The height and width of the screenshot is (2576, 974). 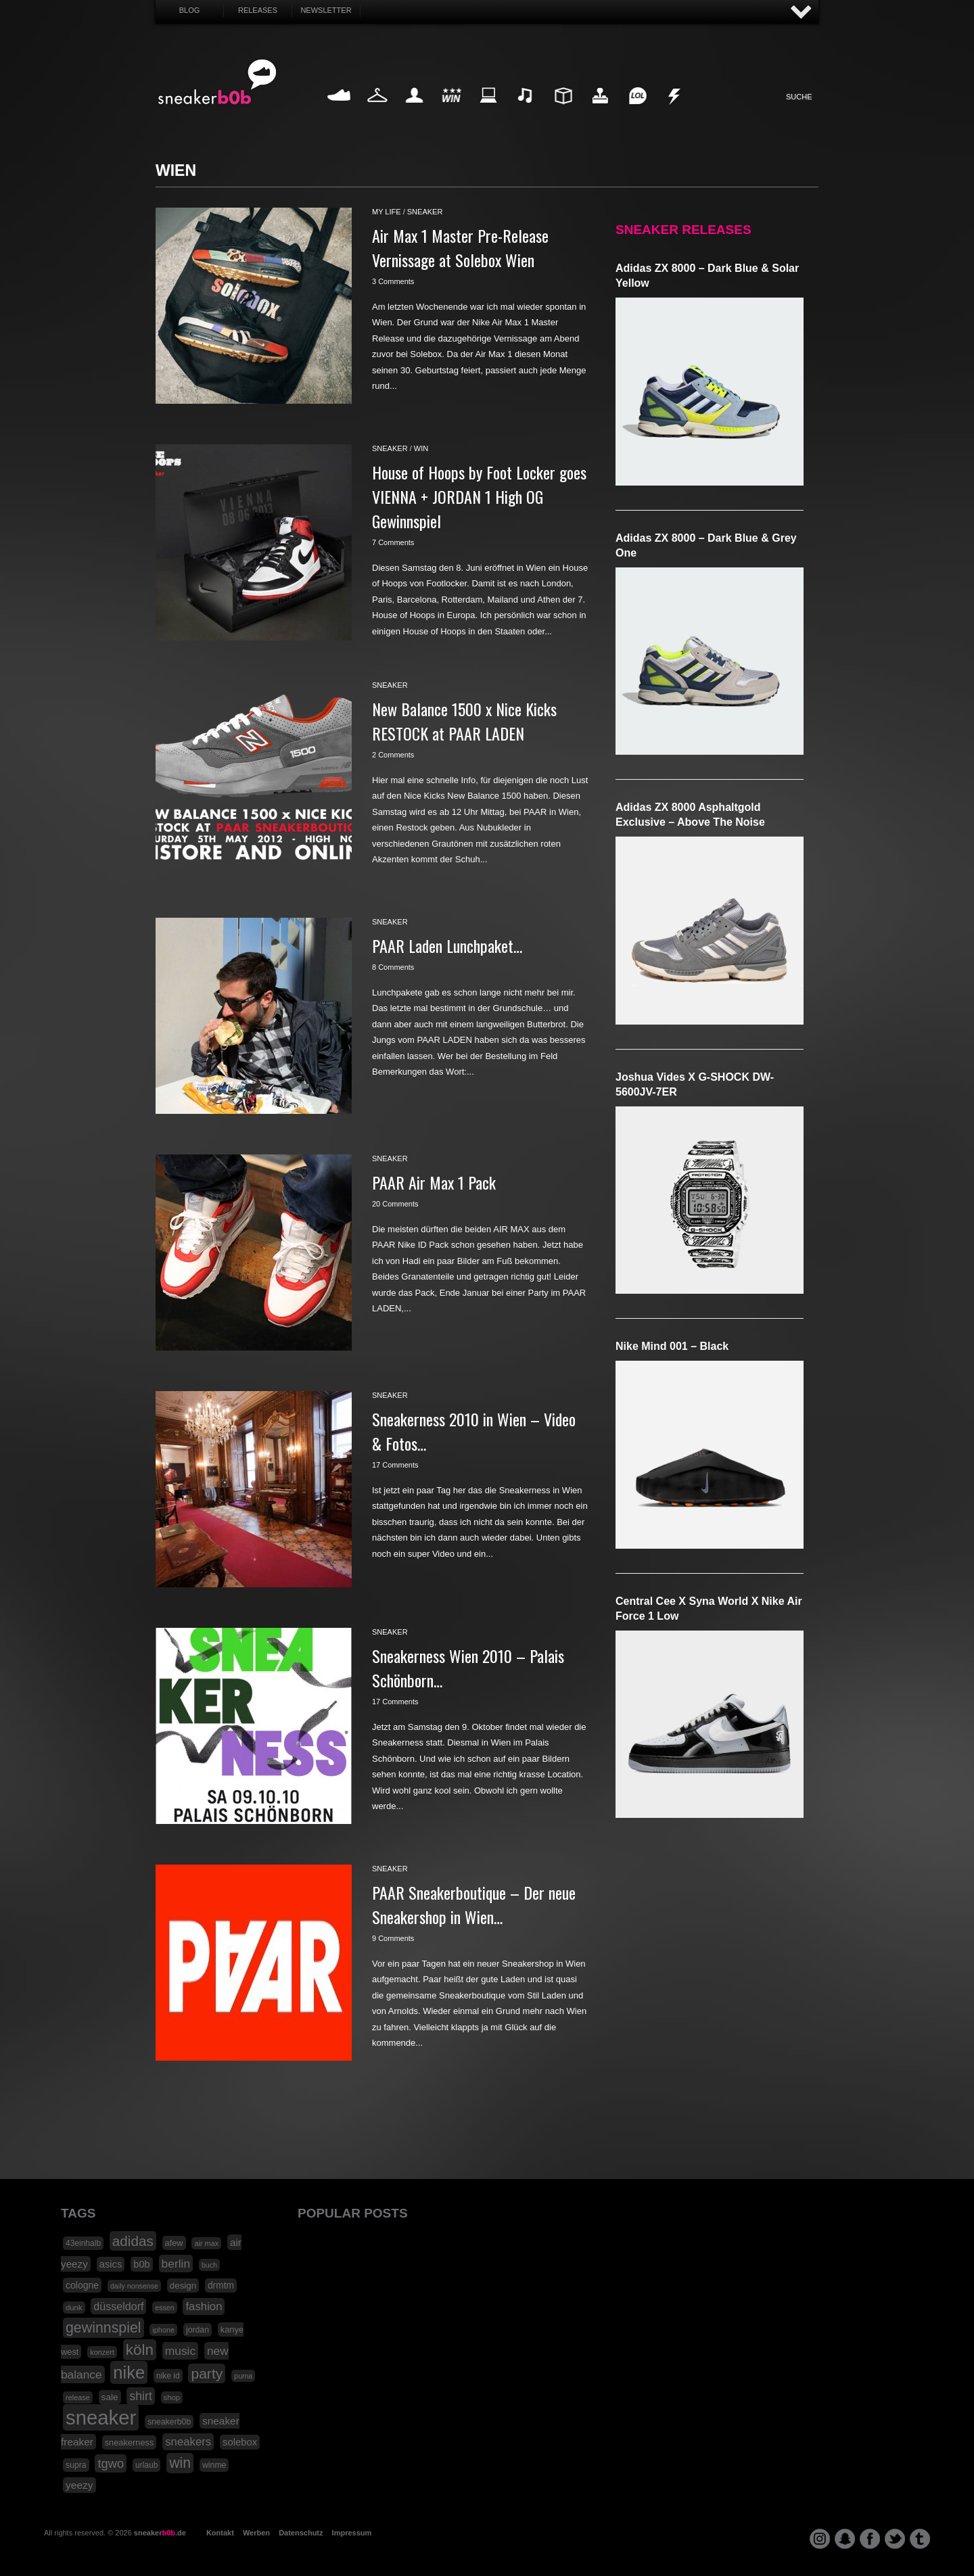 What do you see at coordinates (801, 12) in the screenshot?
I see `AUF` at bounding box center [801, 12].